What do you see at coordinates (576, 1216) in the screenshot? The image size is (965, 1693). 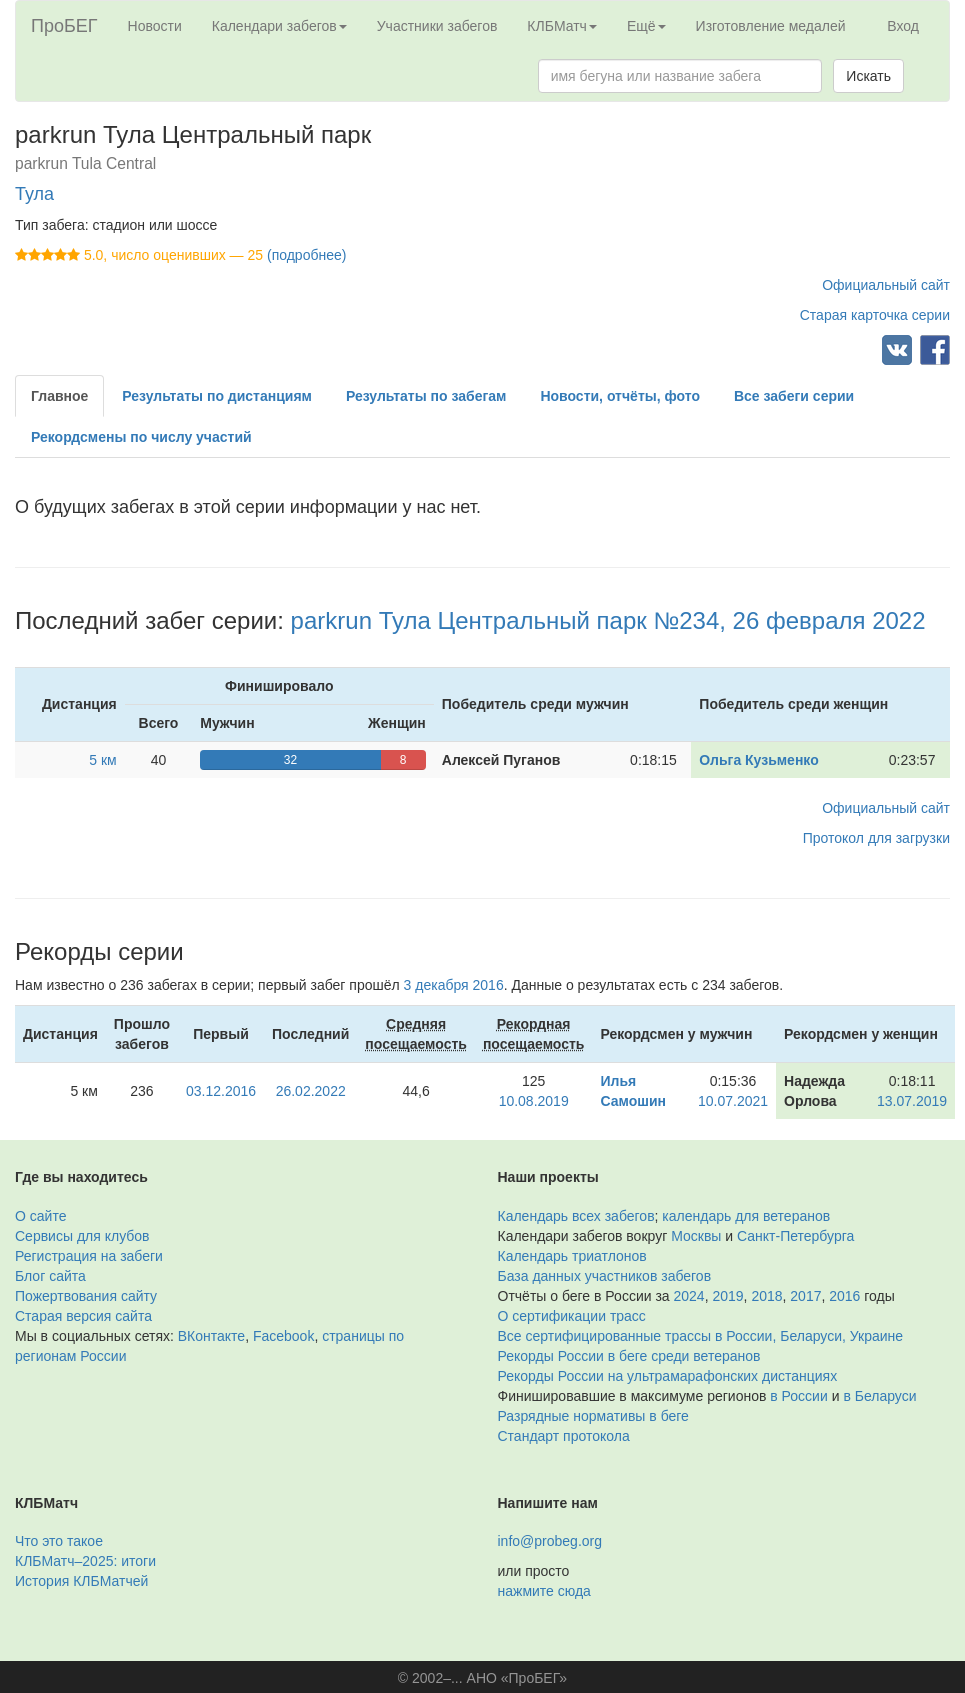 I see `Календарь всех забегов` at bounding box center [576, 1216].